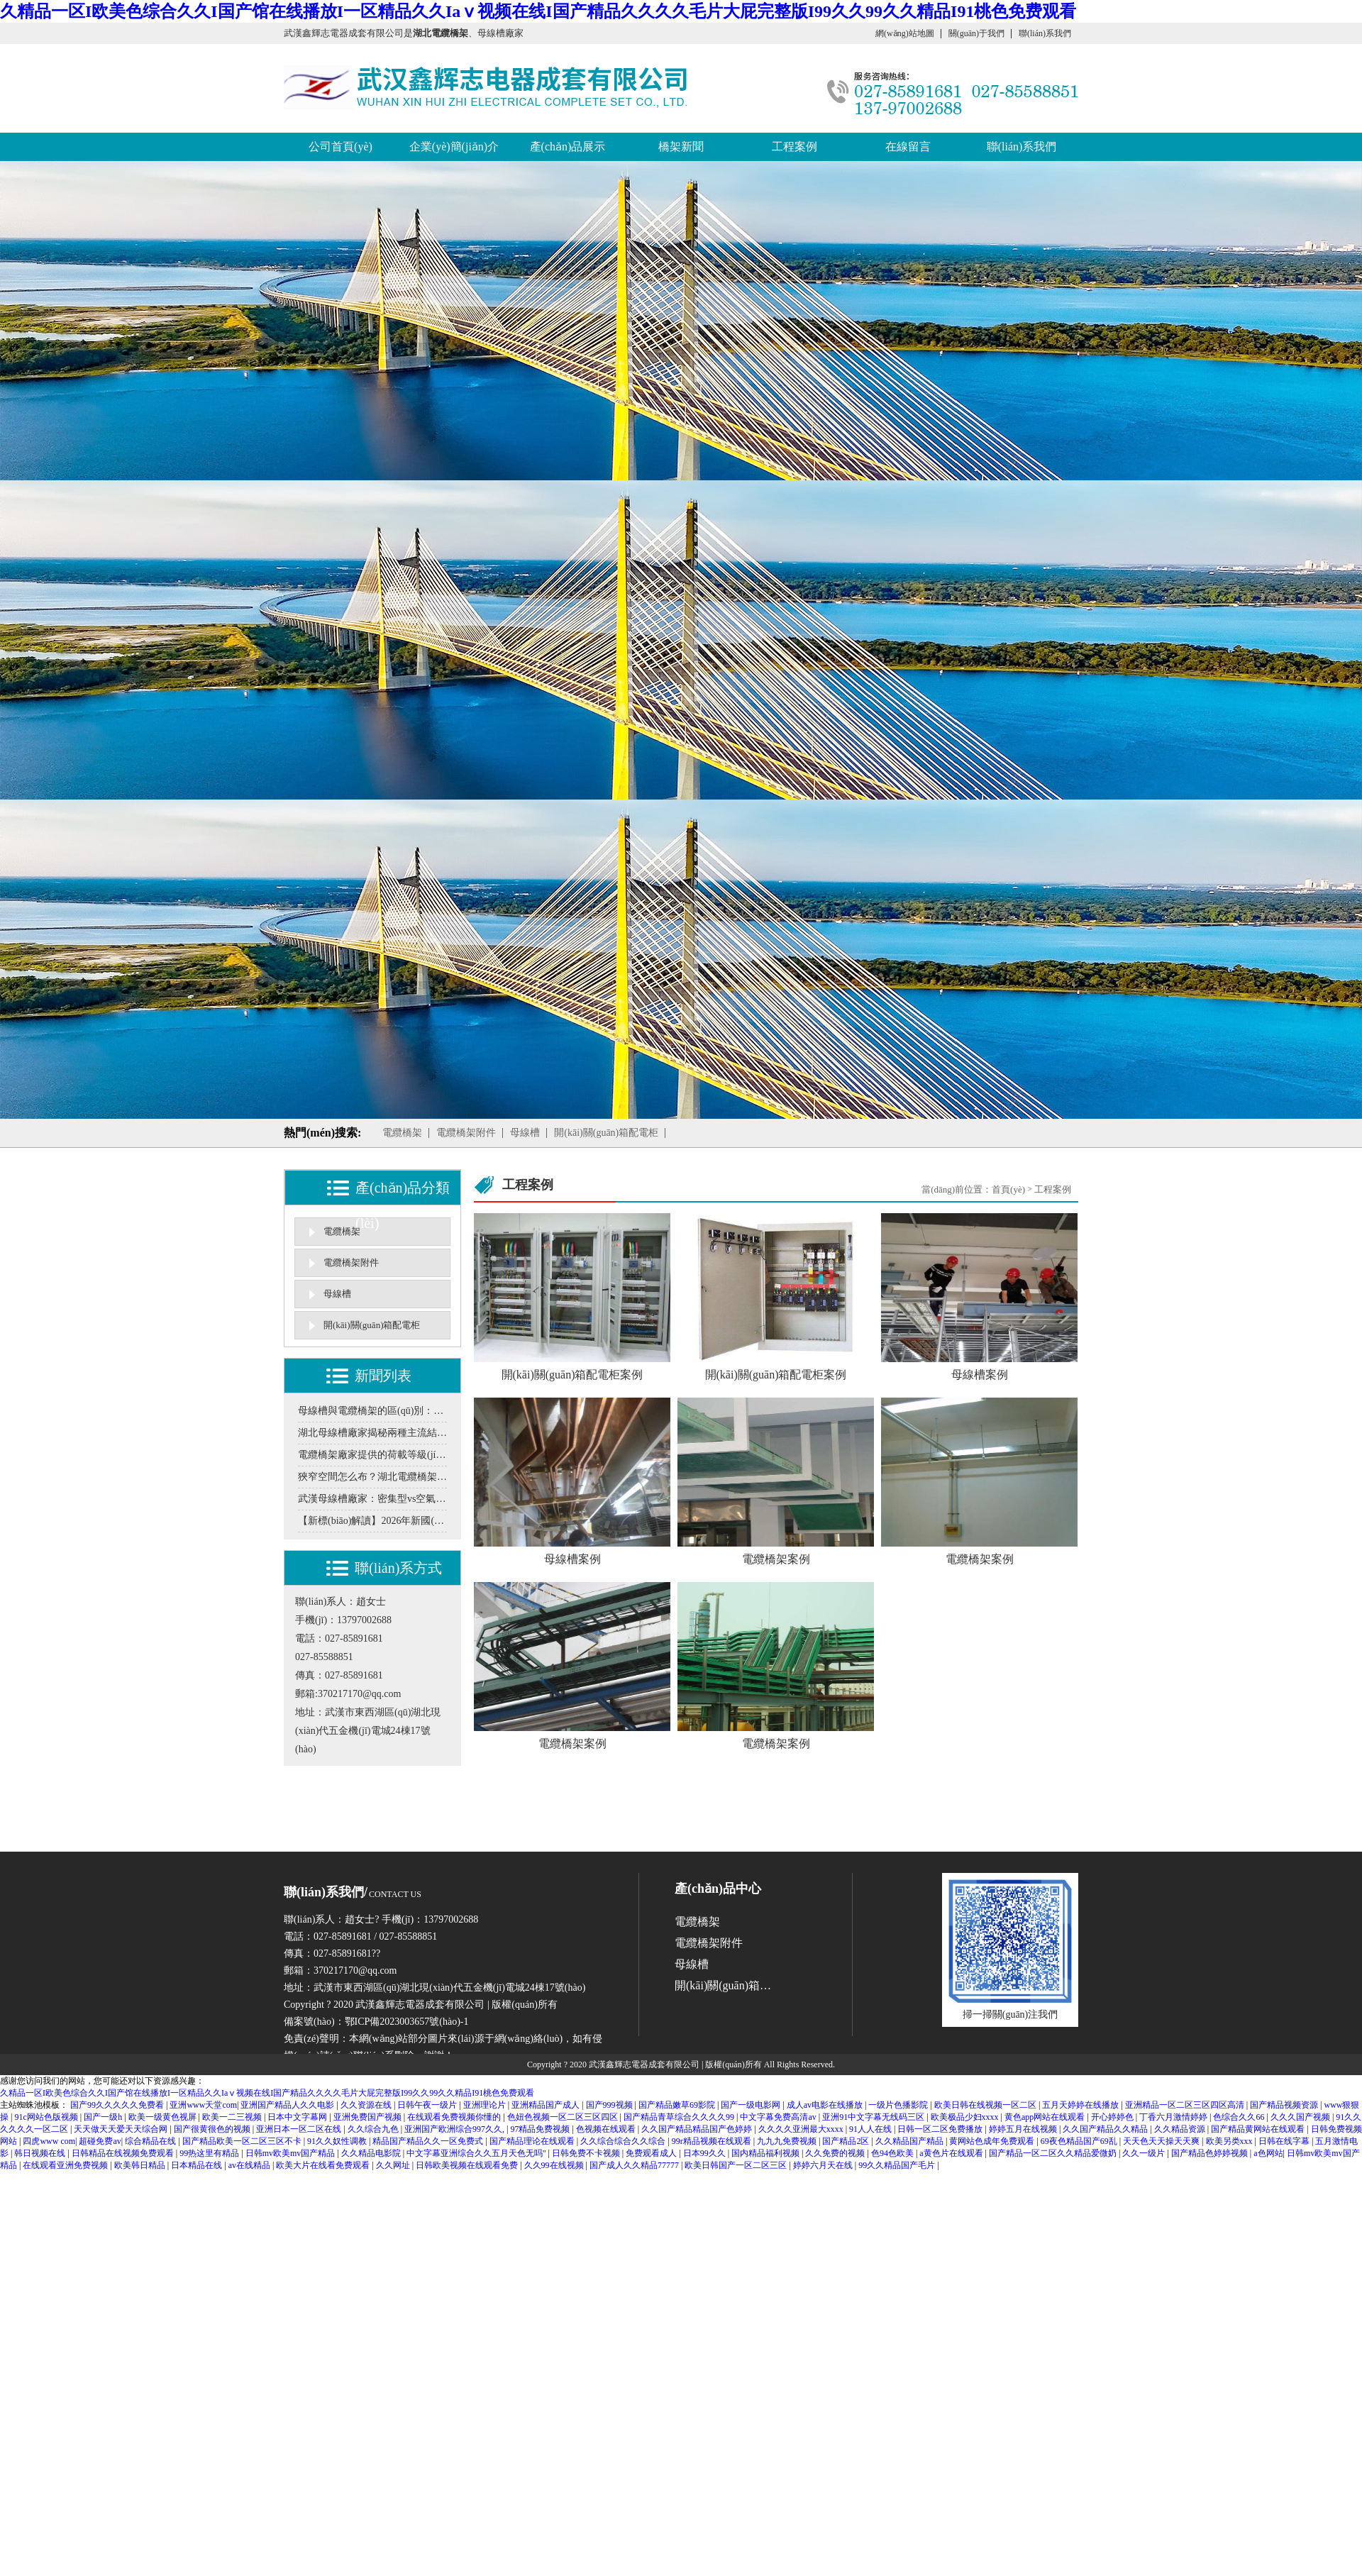 This screenshot has width=1362, height=2576. What do you see at coordinates (1045, 33) in the screenshot?
I see `聯(lián)系我們` at bounding box center [1045, 33].